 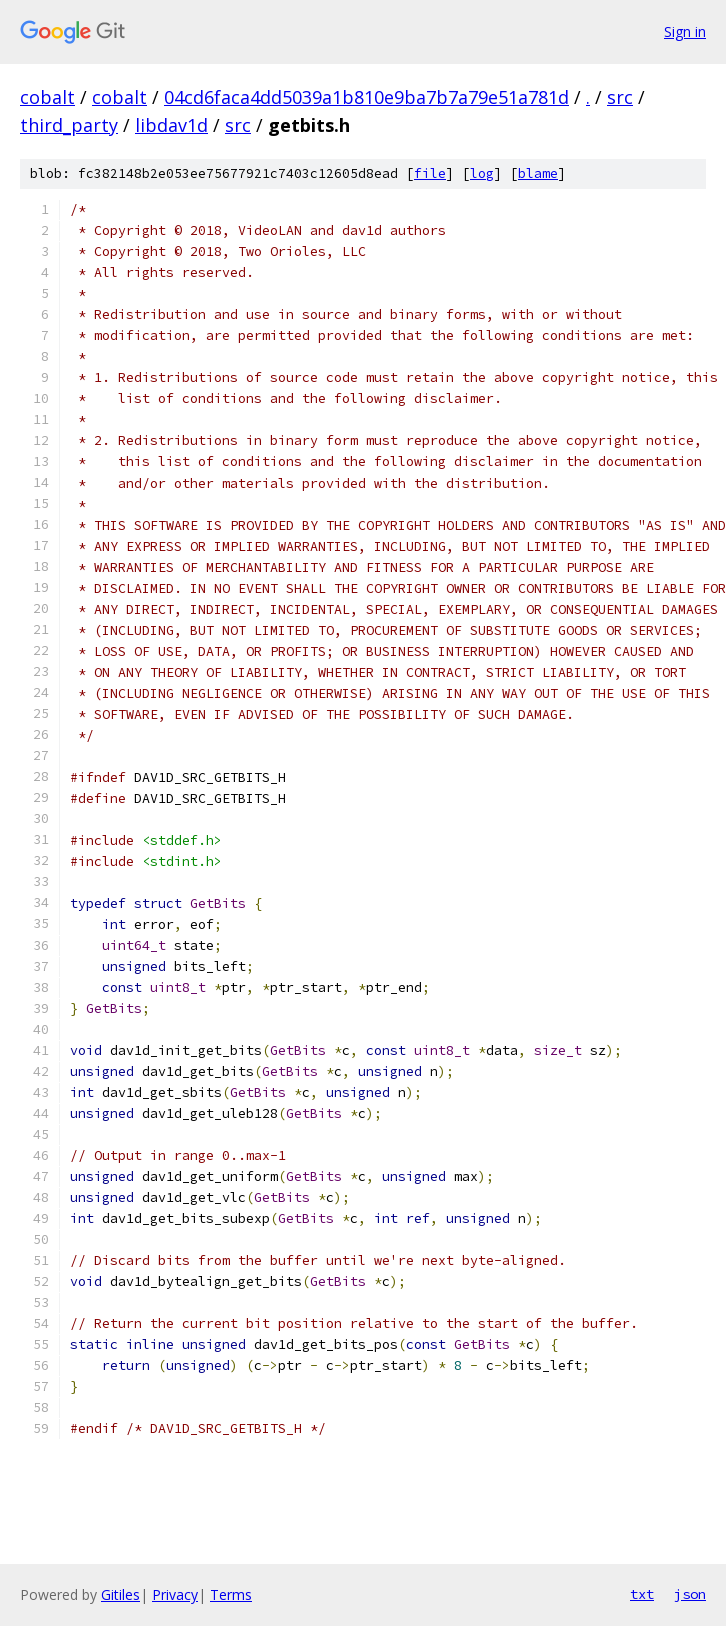 I want to click on cobalt, so click(x=47, y=97).